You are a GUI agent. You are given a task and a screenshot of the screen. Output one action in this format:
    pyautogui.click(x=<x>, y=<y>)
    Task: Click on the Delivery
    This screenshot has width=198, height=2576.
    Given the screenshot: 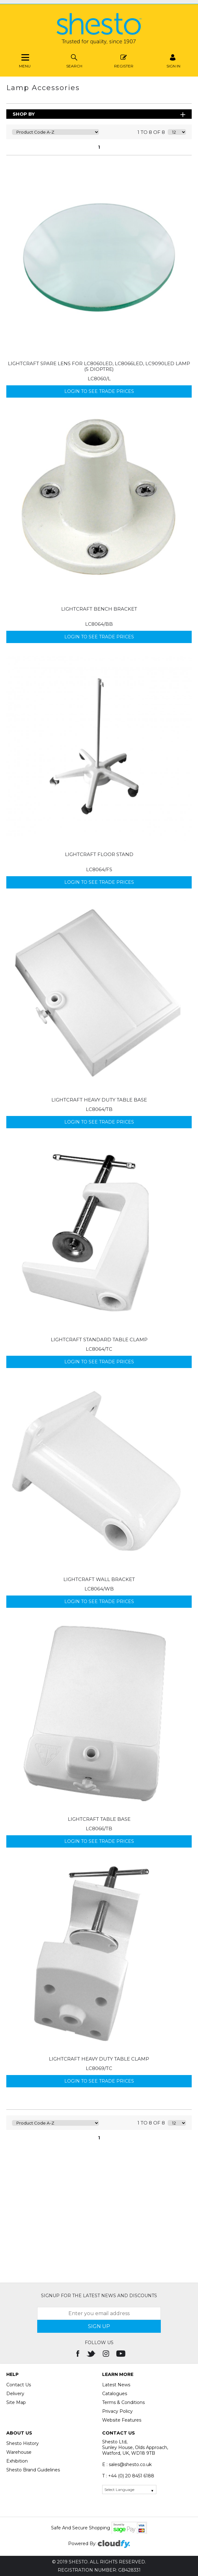 What is the action you would take?
    pyautogui.click(x=15, y=2393)
    